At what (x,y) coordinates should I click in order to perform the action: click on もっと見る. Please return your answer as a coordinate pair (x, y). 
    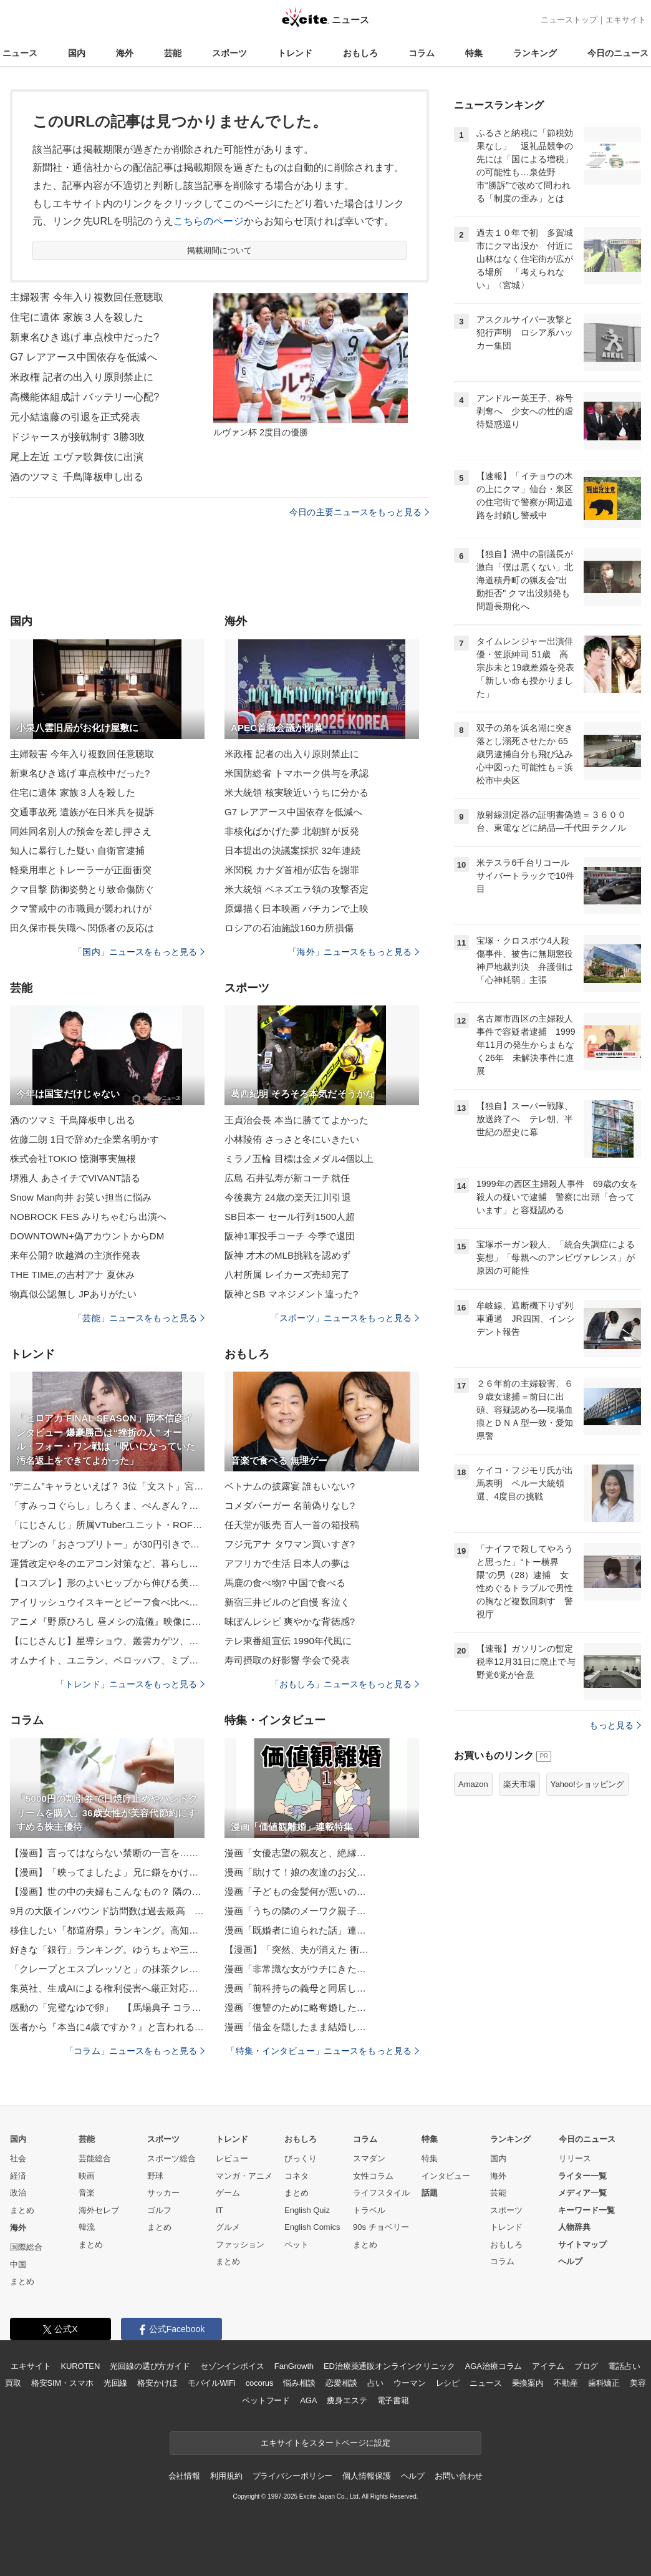
    Looking at the image, I should click on (615, 1725).